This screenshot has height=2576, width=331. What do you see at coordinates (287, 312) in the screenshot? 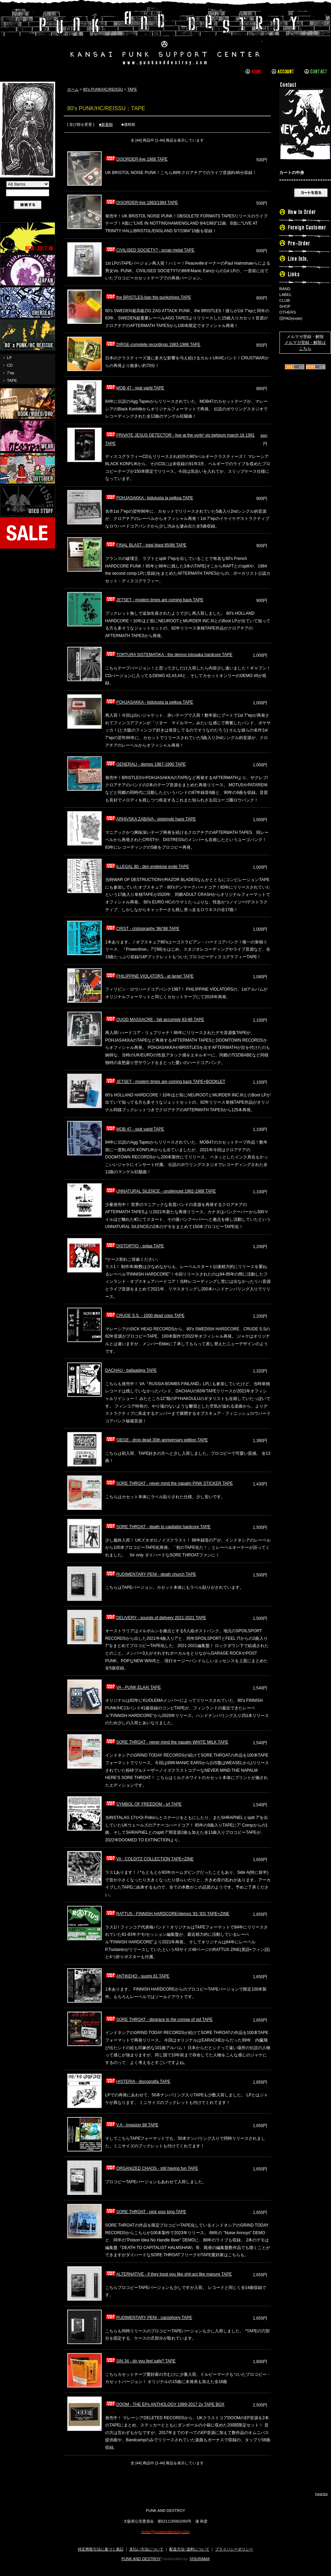
I see `OTHERS` at bounding box center [287, 312].